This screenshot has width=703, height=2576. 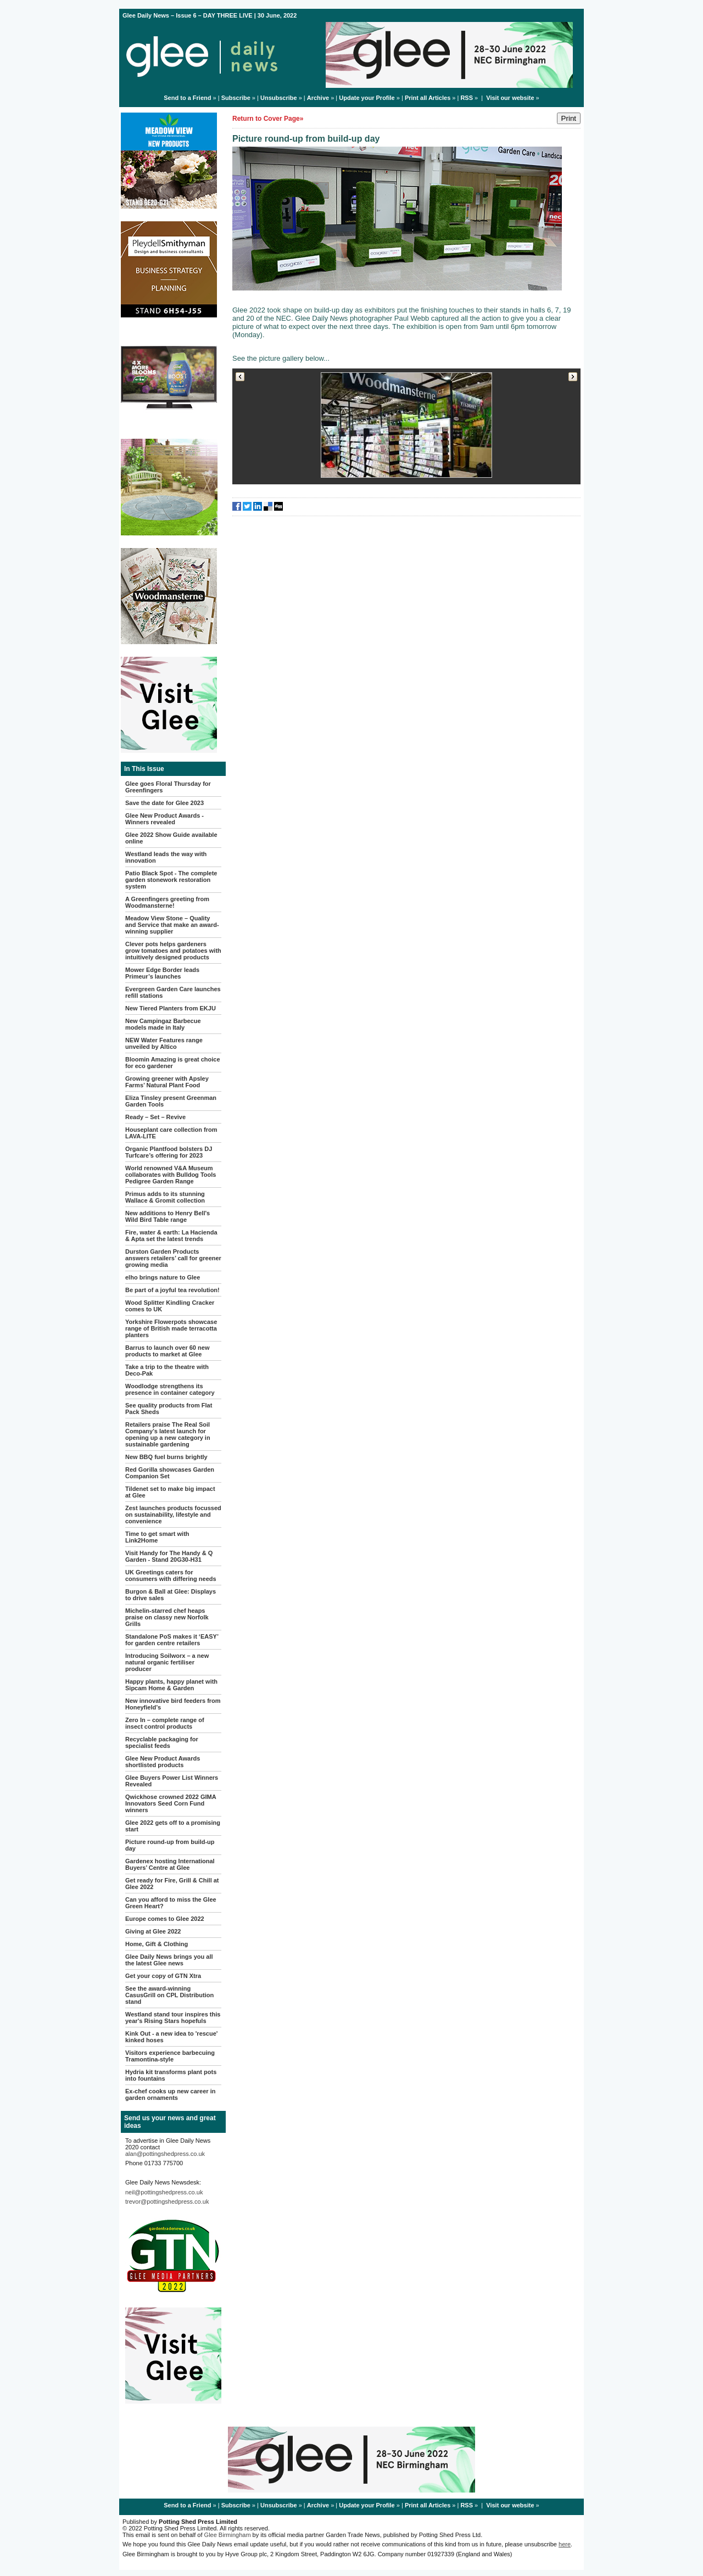 I want to click on Michelin-starred chef heaps praise on classy new Norfolk Grills, so click(x=167, y=1617).